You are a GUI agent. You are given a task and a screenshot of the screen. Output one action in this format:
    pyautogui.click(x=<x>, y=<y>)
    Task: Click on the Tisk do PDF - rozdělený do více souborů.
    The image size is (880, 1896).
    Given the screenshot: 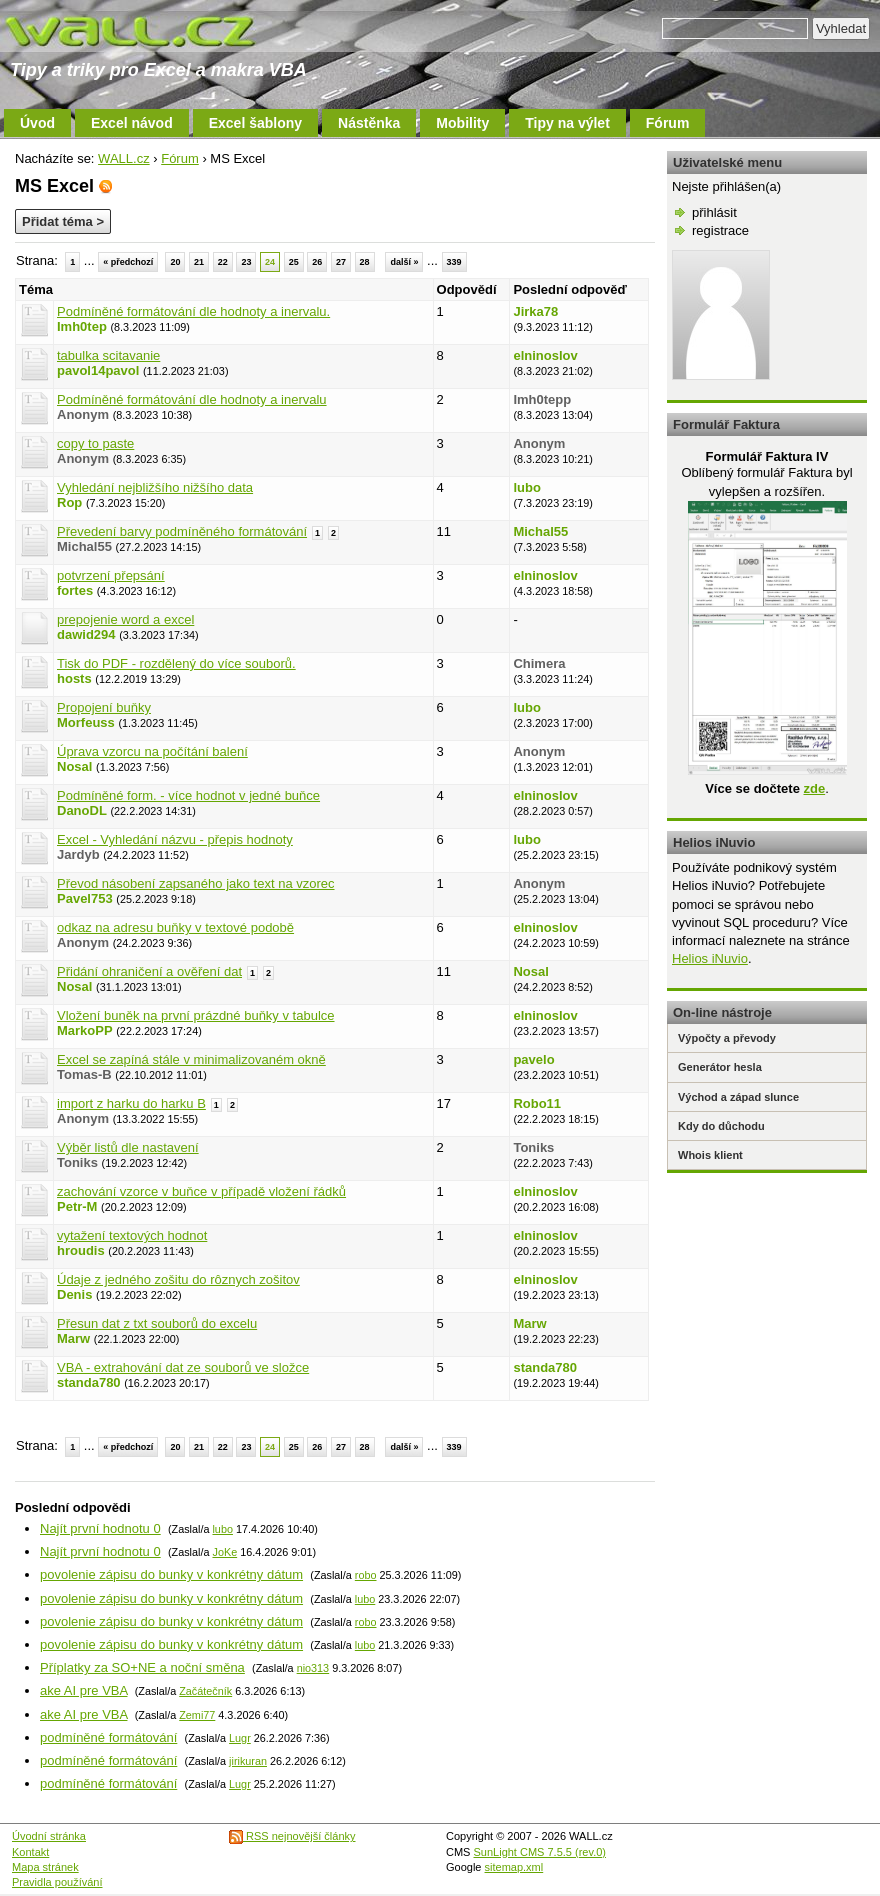 What is the action you would take?
    pyautogui.click(x=176, y=663)
    